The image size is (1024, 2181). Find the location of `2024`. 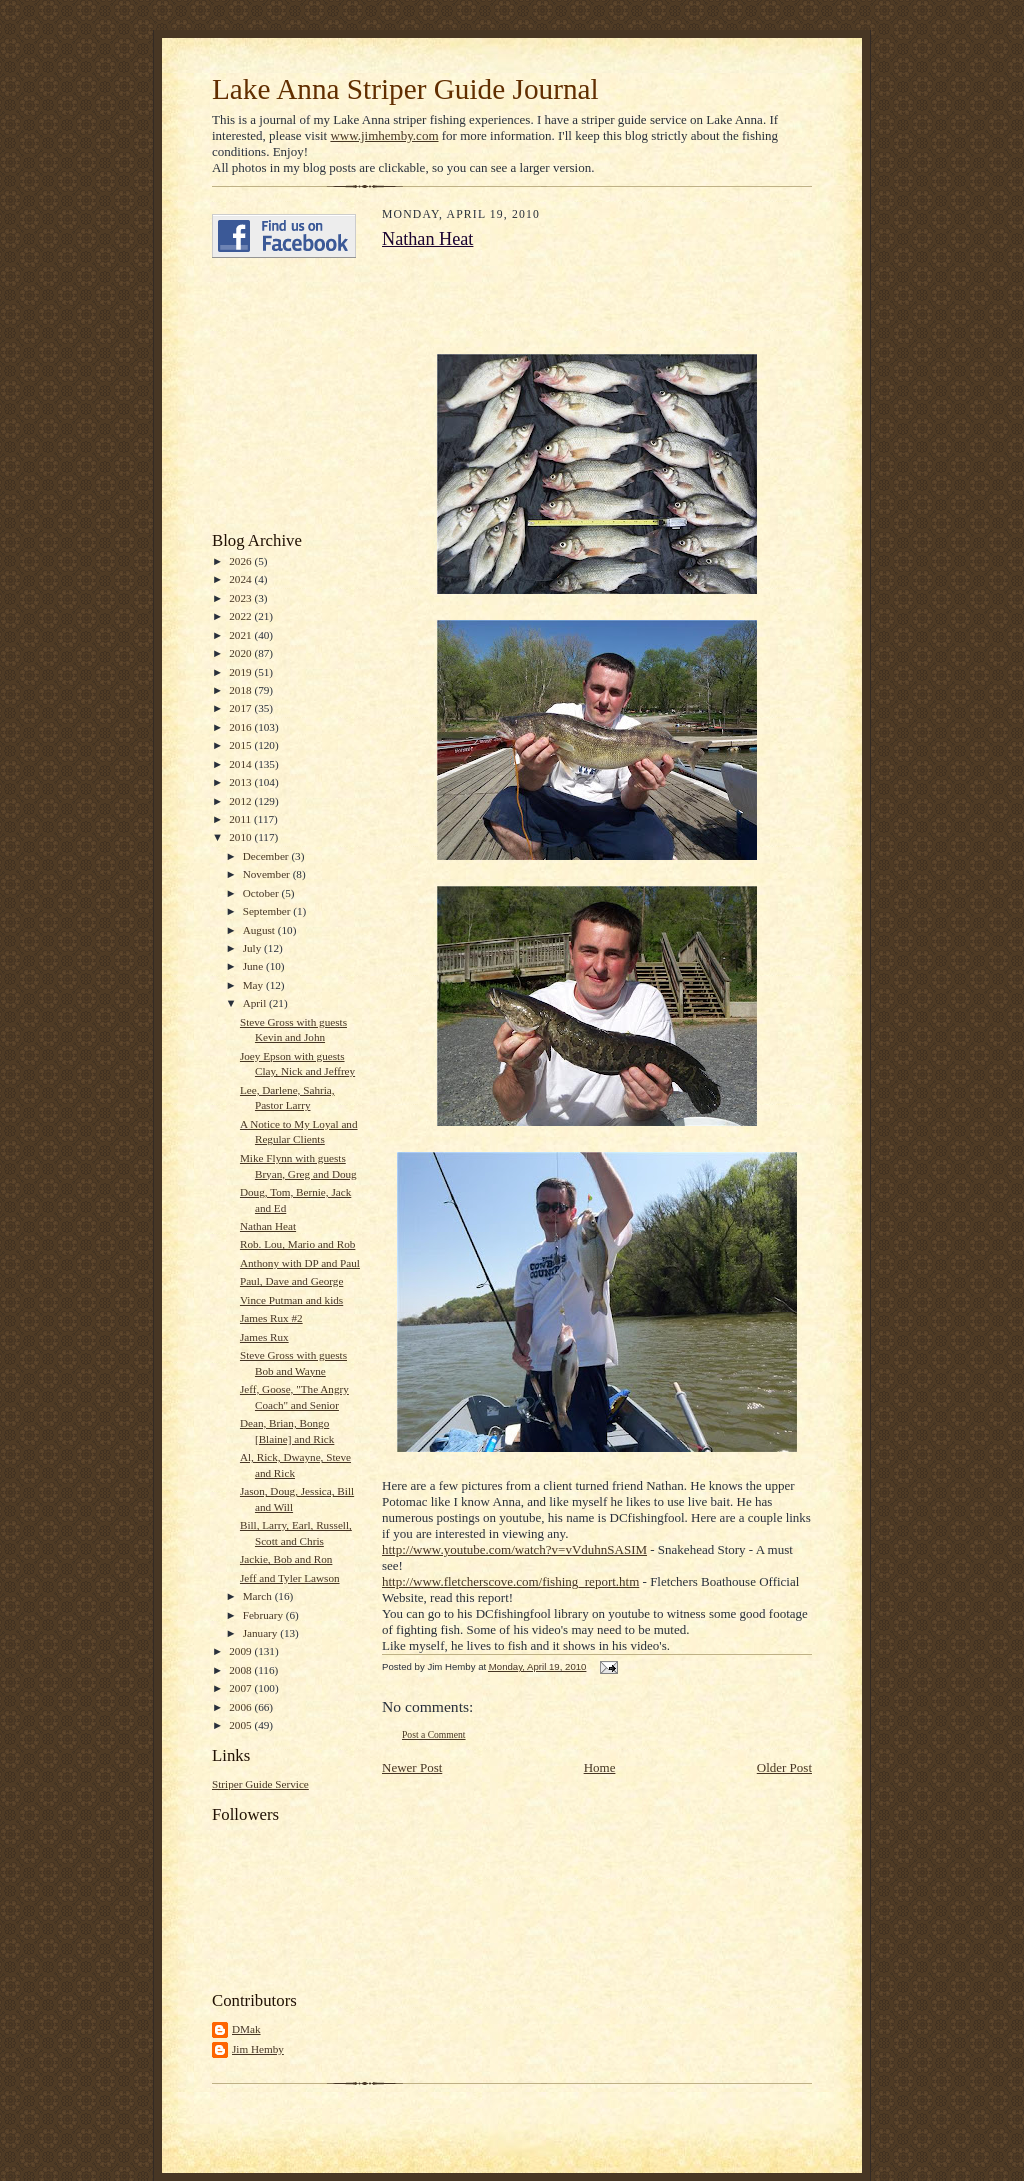

2024 is located at coordinates (241, 579).